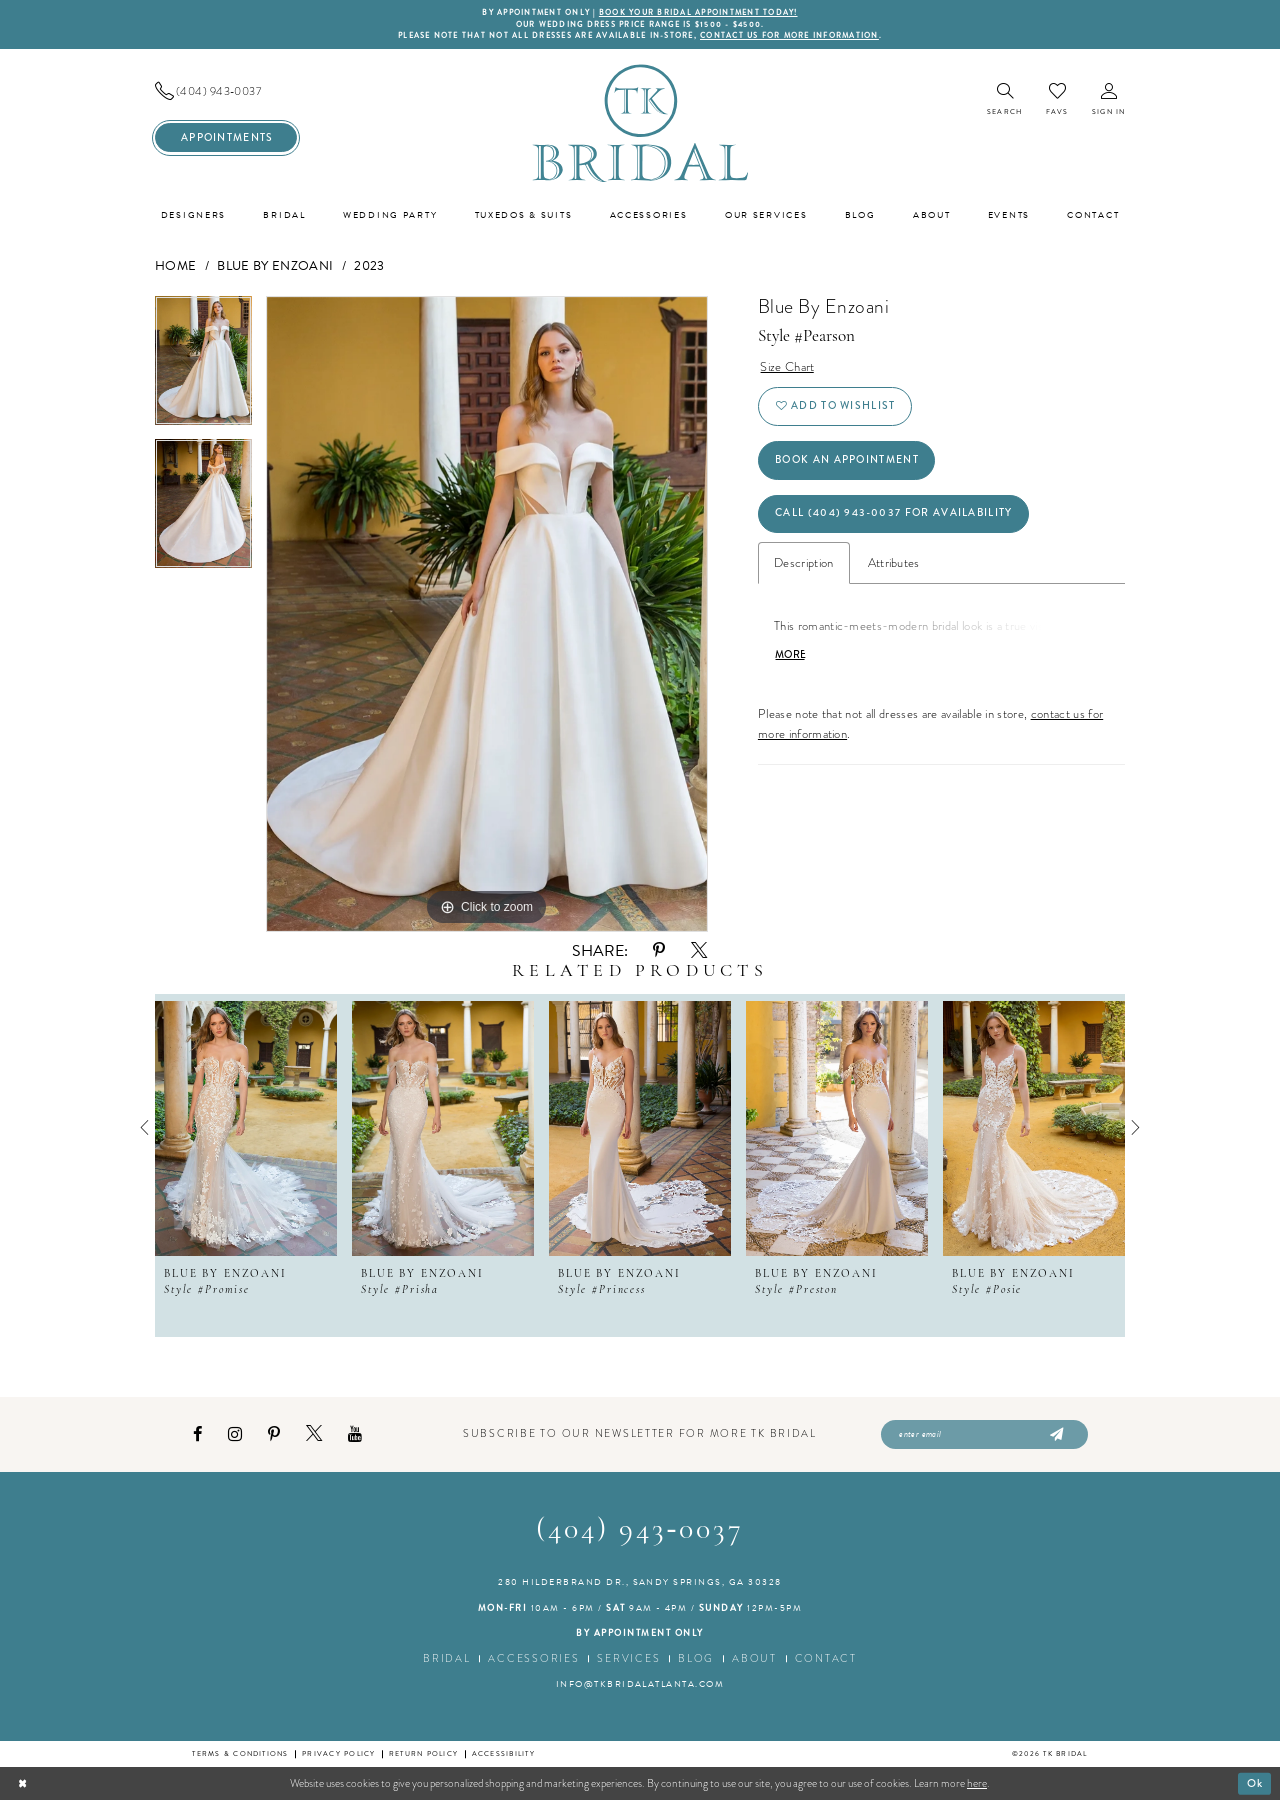 This screenshot has height=1800, width=1280. Describe the element at coordinates (640, 1582) in the screenshot. I see `280 Hilderbrand Dr., Sandy Springs, GA 30328 [Opens in new tab]` at that location.